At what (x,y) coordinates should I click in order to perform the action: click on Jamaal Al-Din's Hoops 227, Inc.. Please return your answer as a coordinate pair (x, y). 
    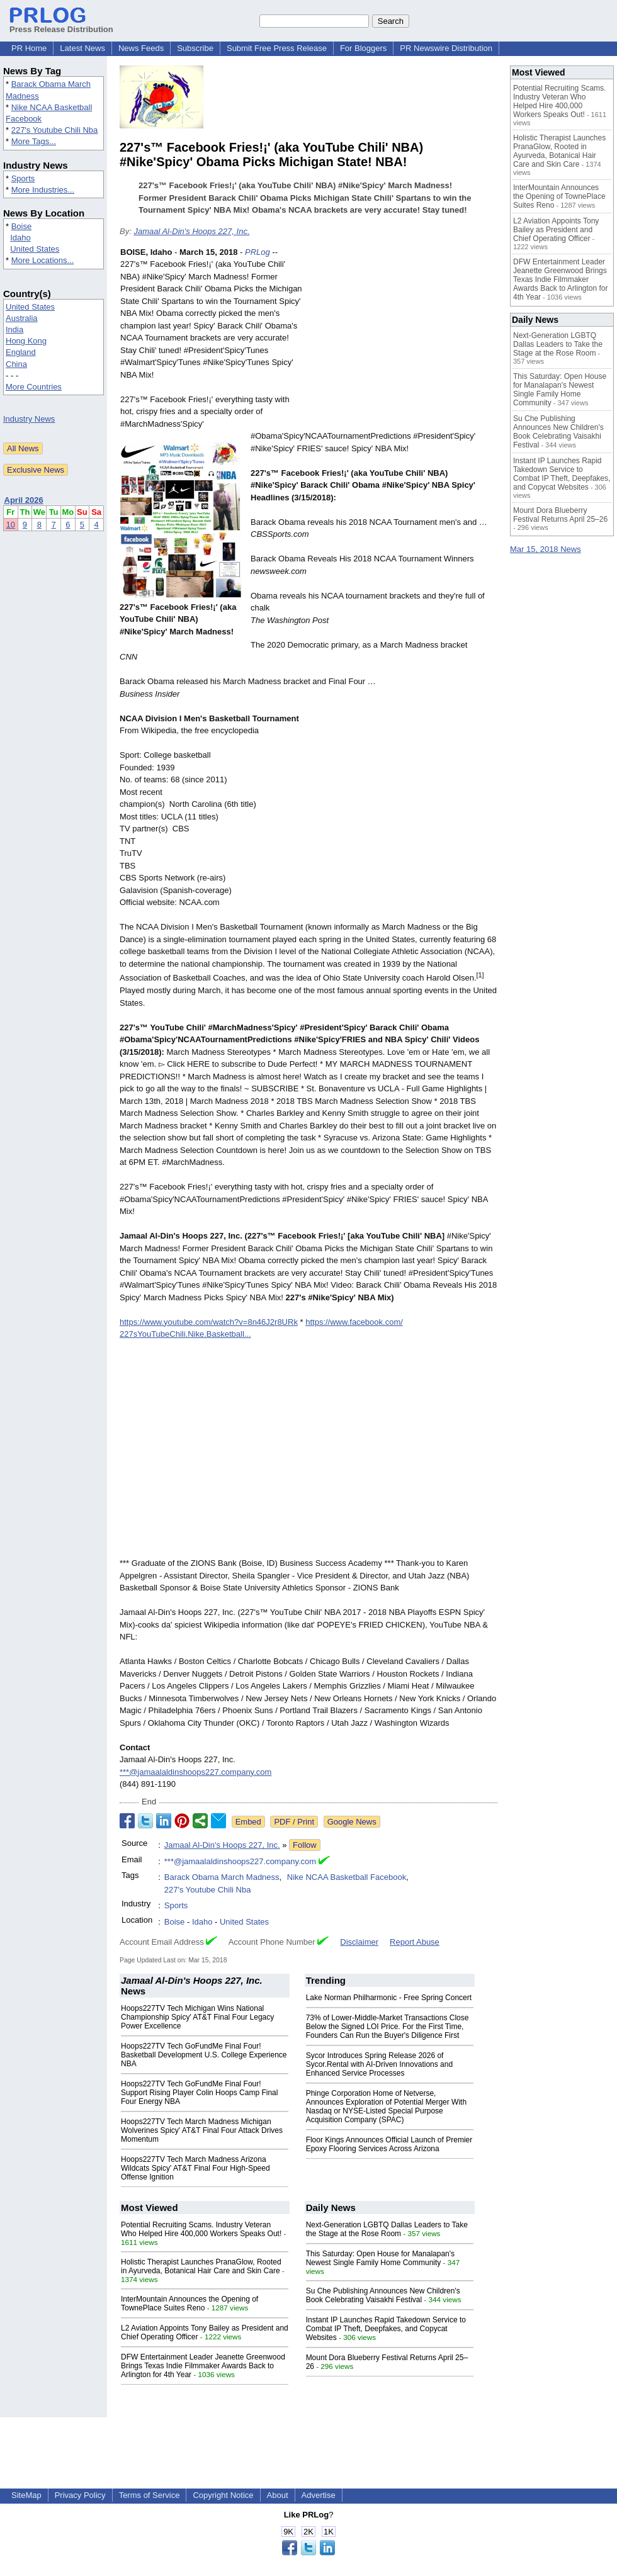
    Looking at the image, I should click on (191, 231).